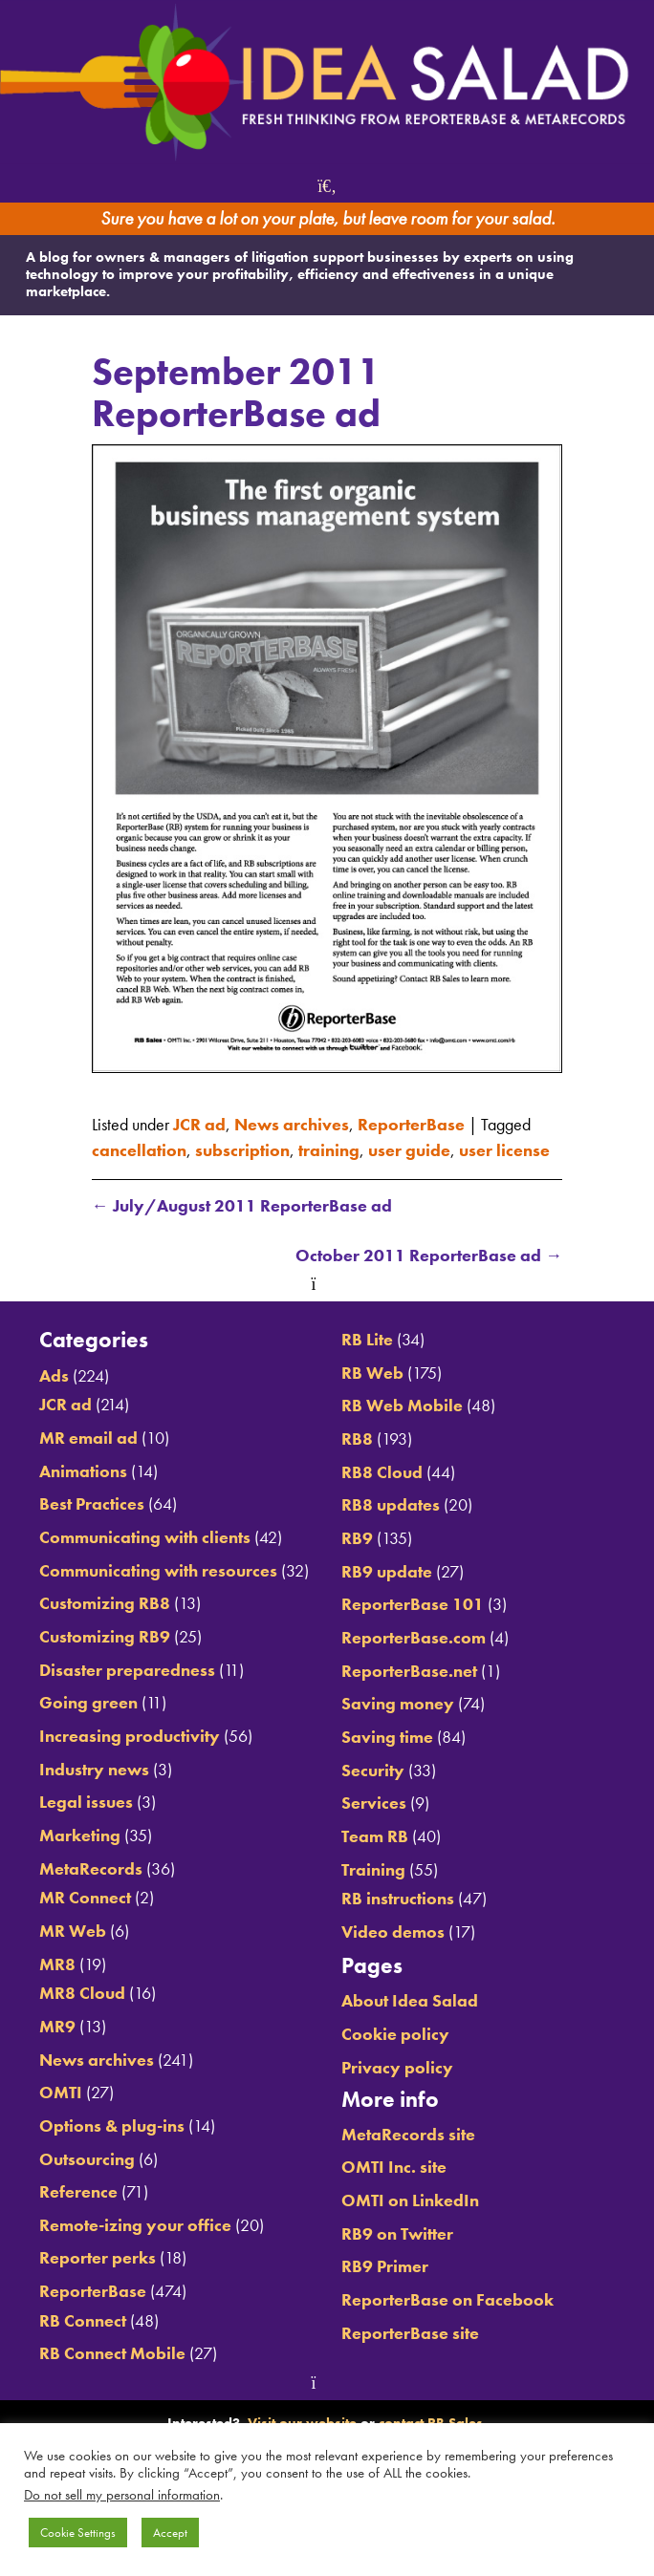 This screenshot has height=2576, width=654. What do you see at coordinates (357, 1538) in the screenshot?
I see `RB9` at bounding box center [357, 1538].